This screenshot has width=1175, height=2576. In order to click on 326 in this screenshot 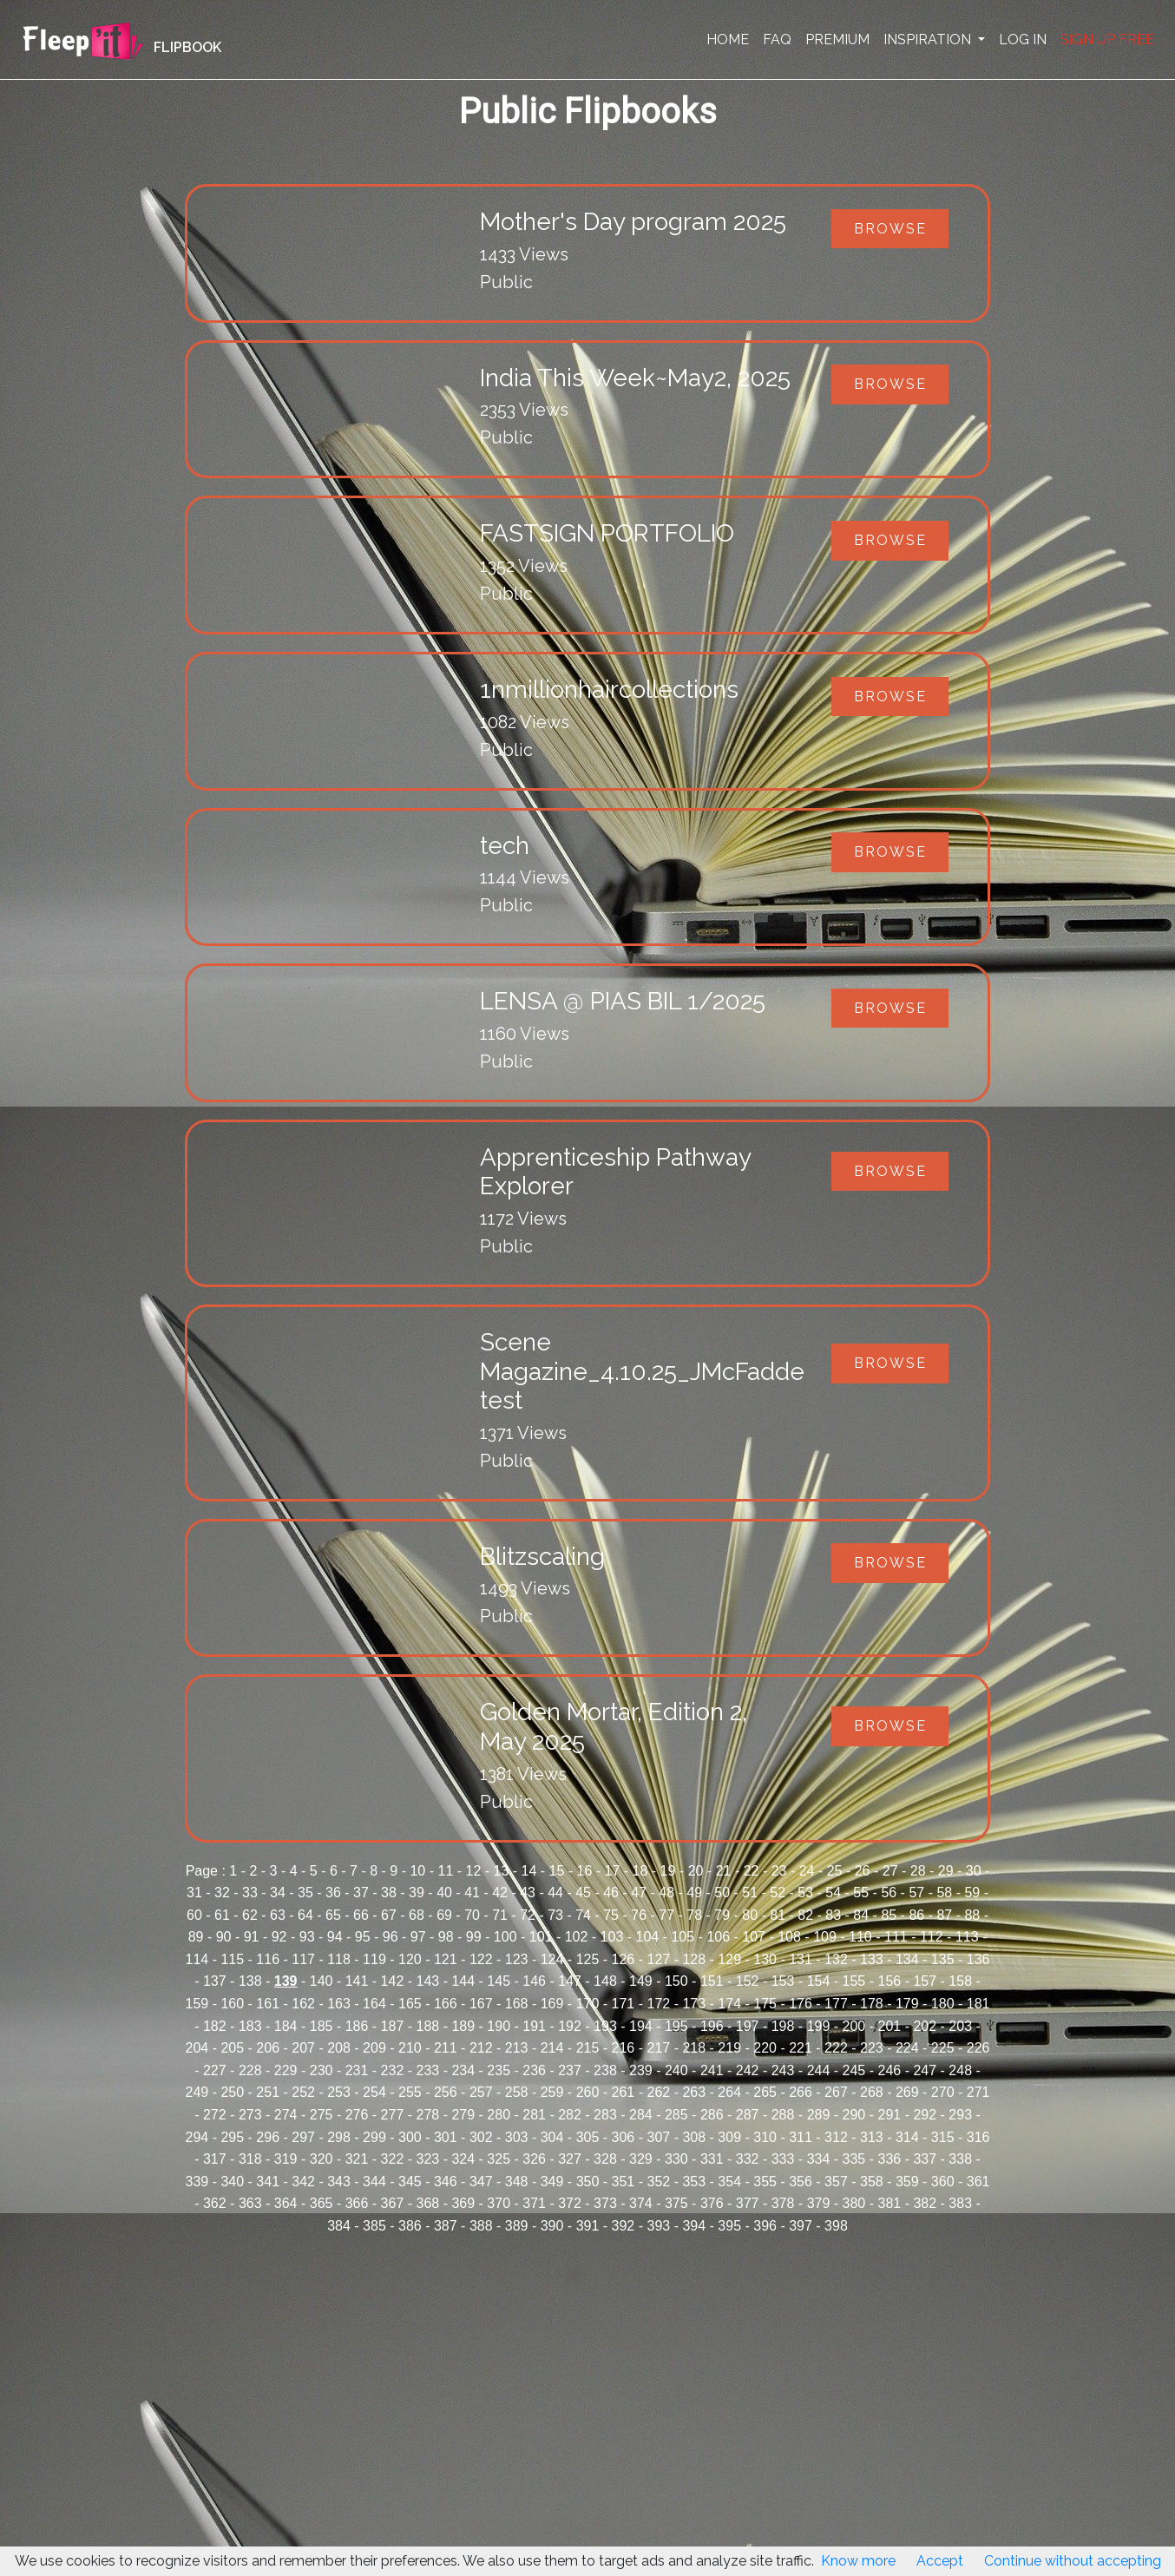, I will do `click(534, 2159)`.